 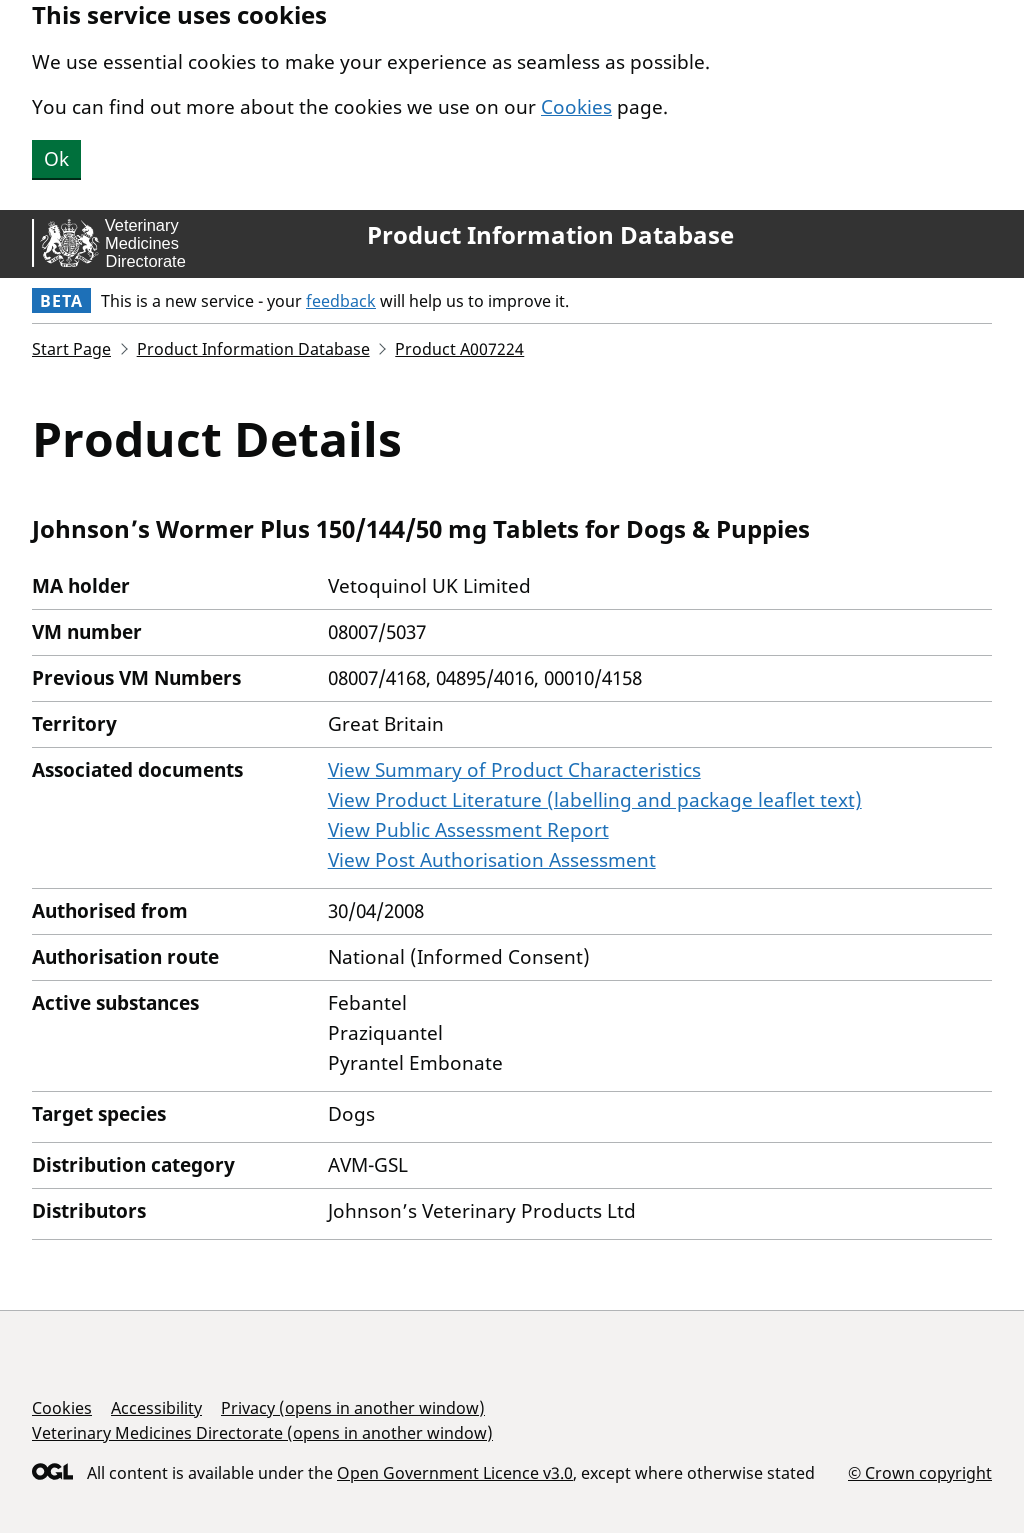 What do you see at coordinates (156, 1408) in the screenshot?
I see `Accessibility` at bounding box center [156, 1408].